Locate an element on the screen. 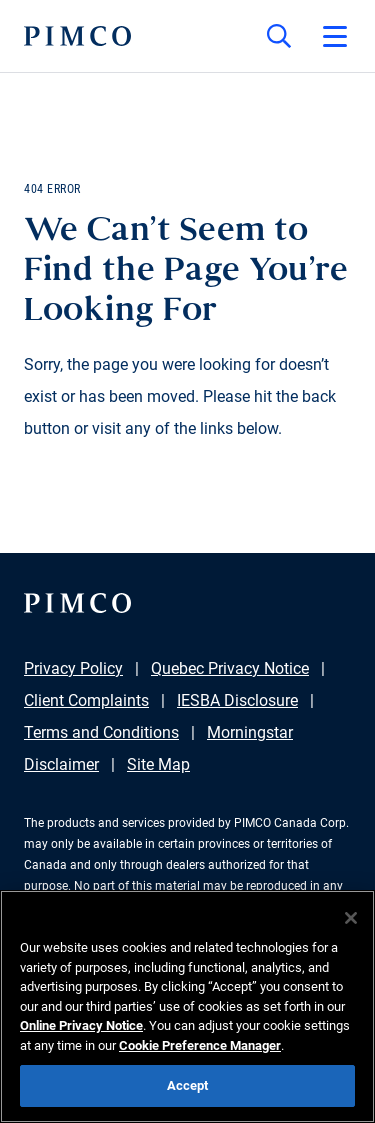 The height and width of the screenshot is (1123, 375). Cookie Preference Manager is located at coordinates (200, 1045).